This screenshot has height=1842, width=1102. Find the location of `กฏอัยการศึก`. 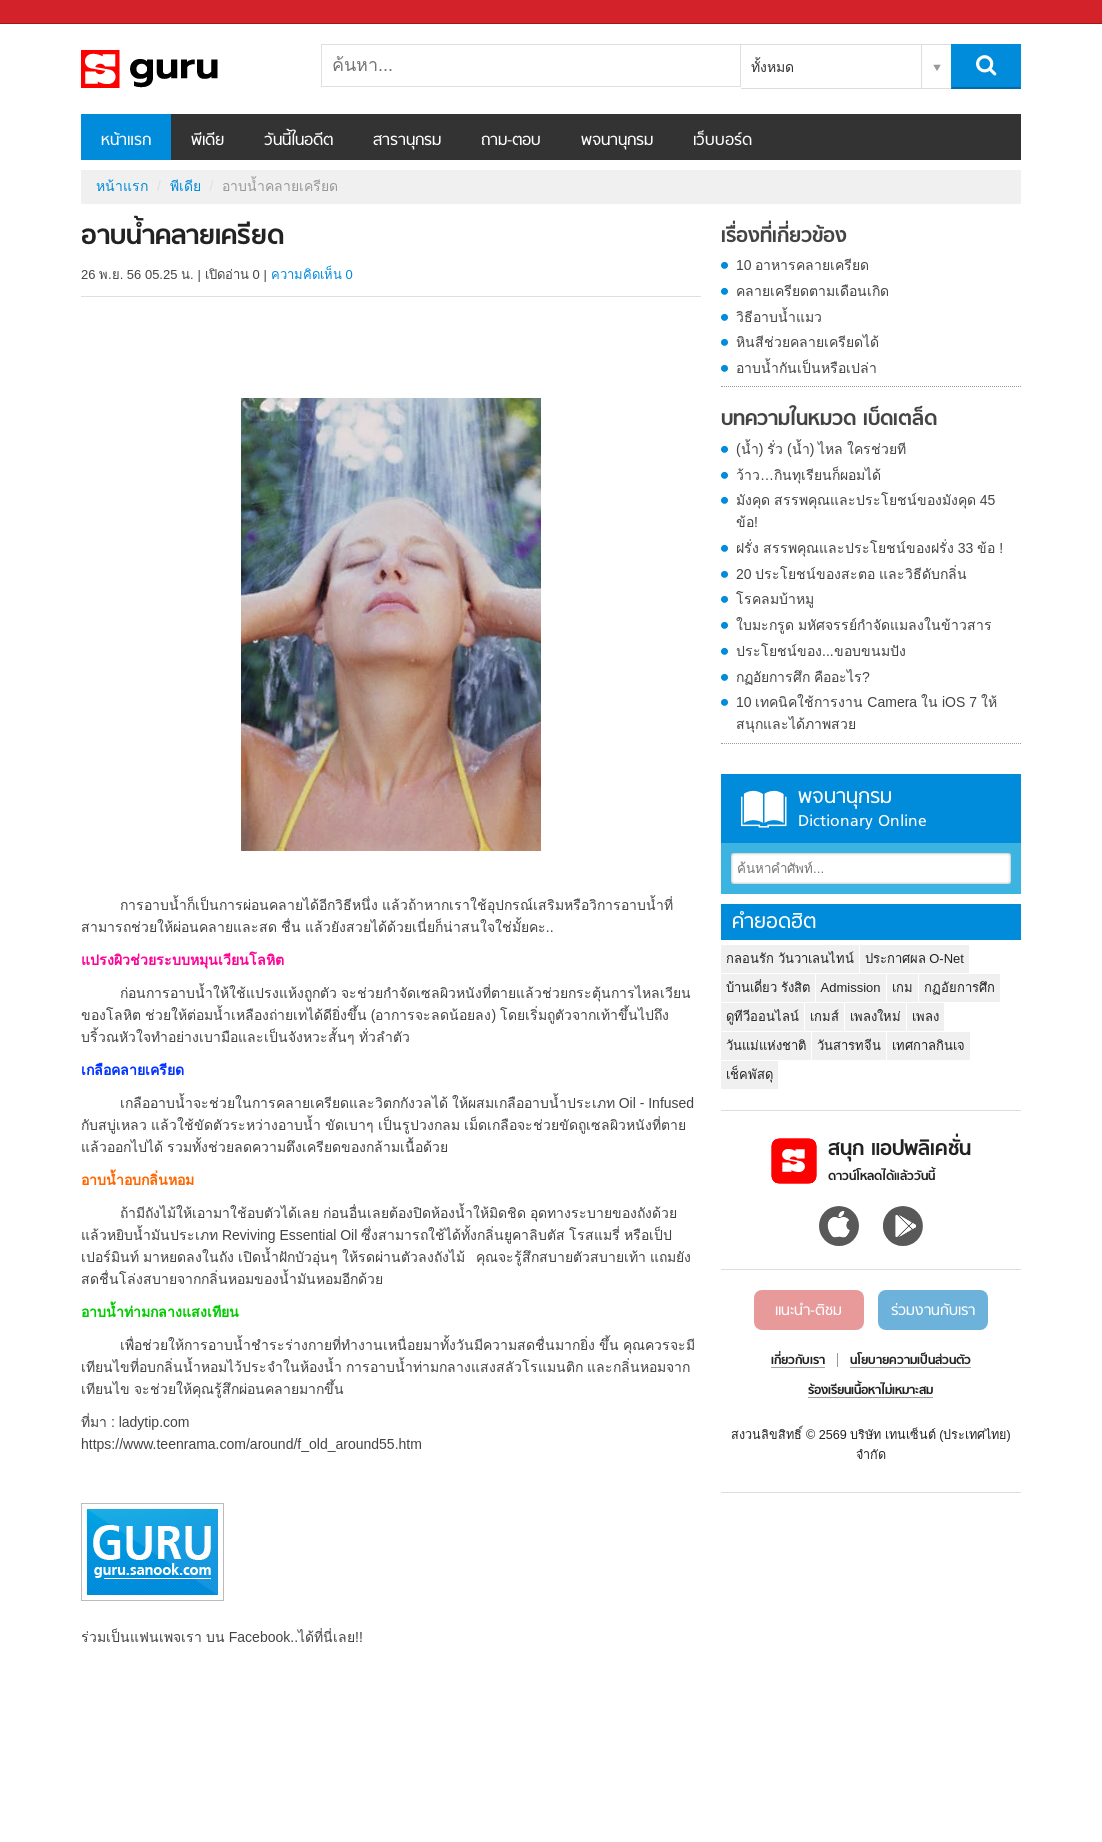

กฏอัยการศึก is located at coordinates (959, 987).